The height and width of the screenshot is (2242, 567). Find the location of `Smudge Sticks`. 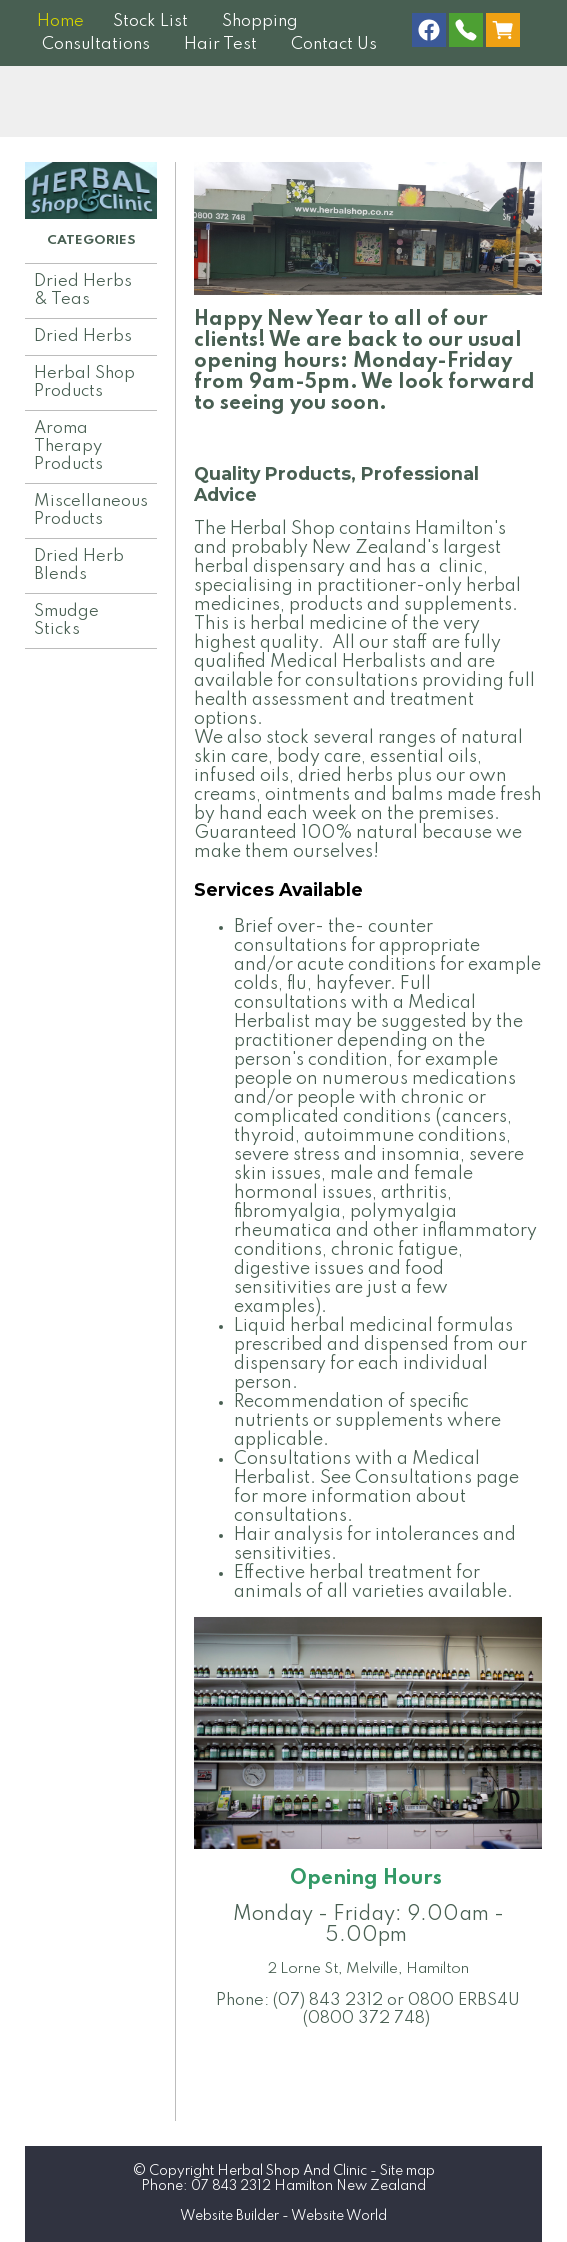

Smudge Sticks is located at coordinates (66, 620).